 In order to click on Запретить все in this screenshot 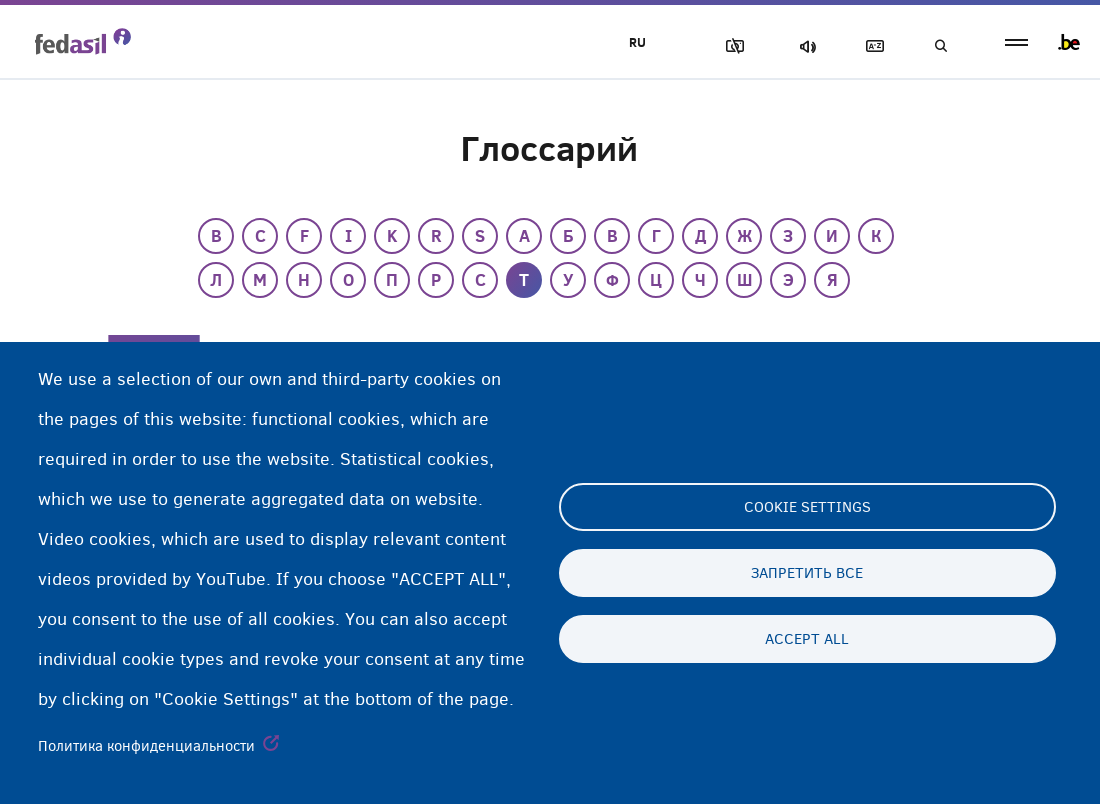, I will do `click(807, 573)`.